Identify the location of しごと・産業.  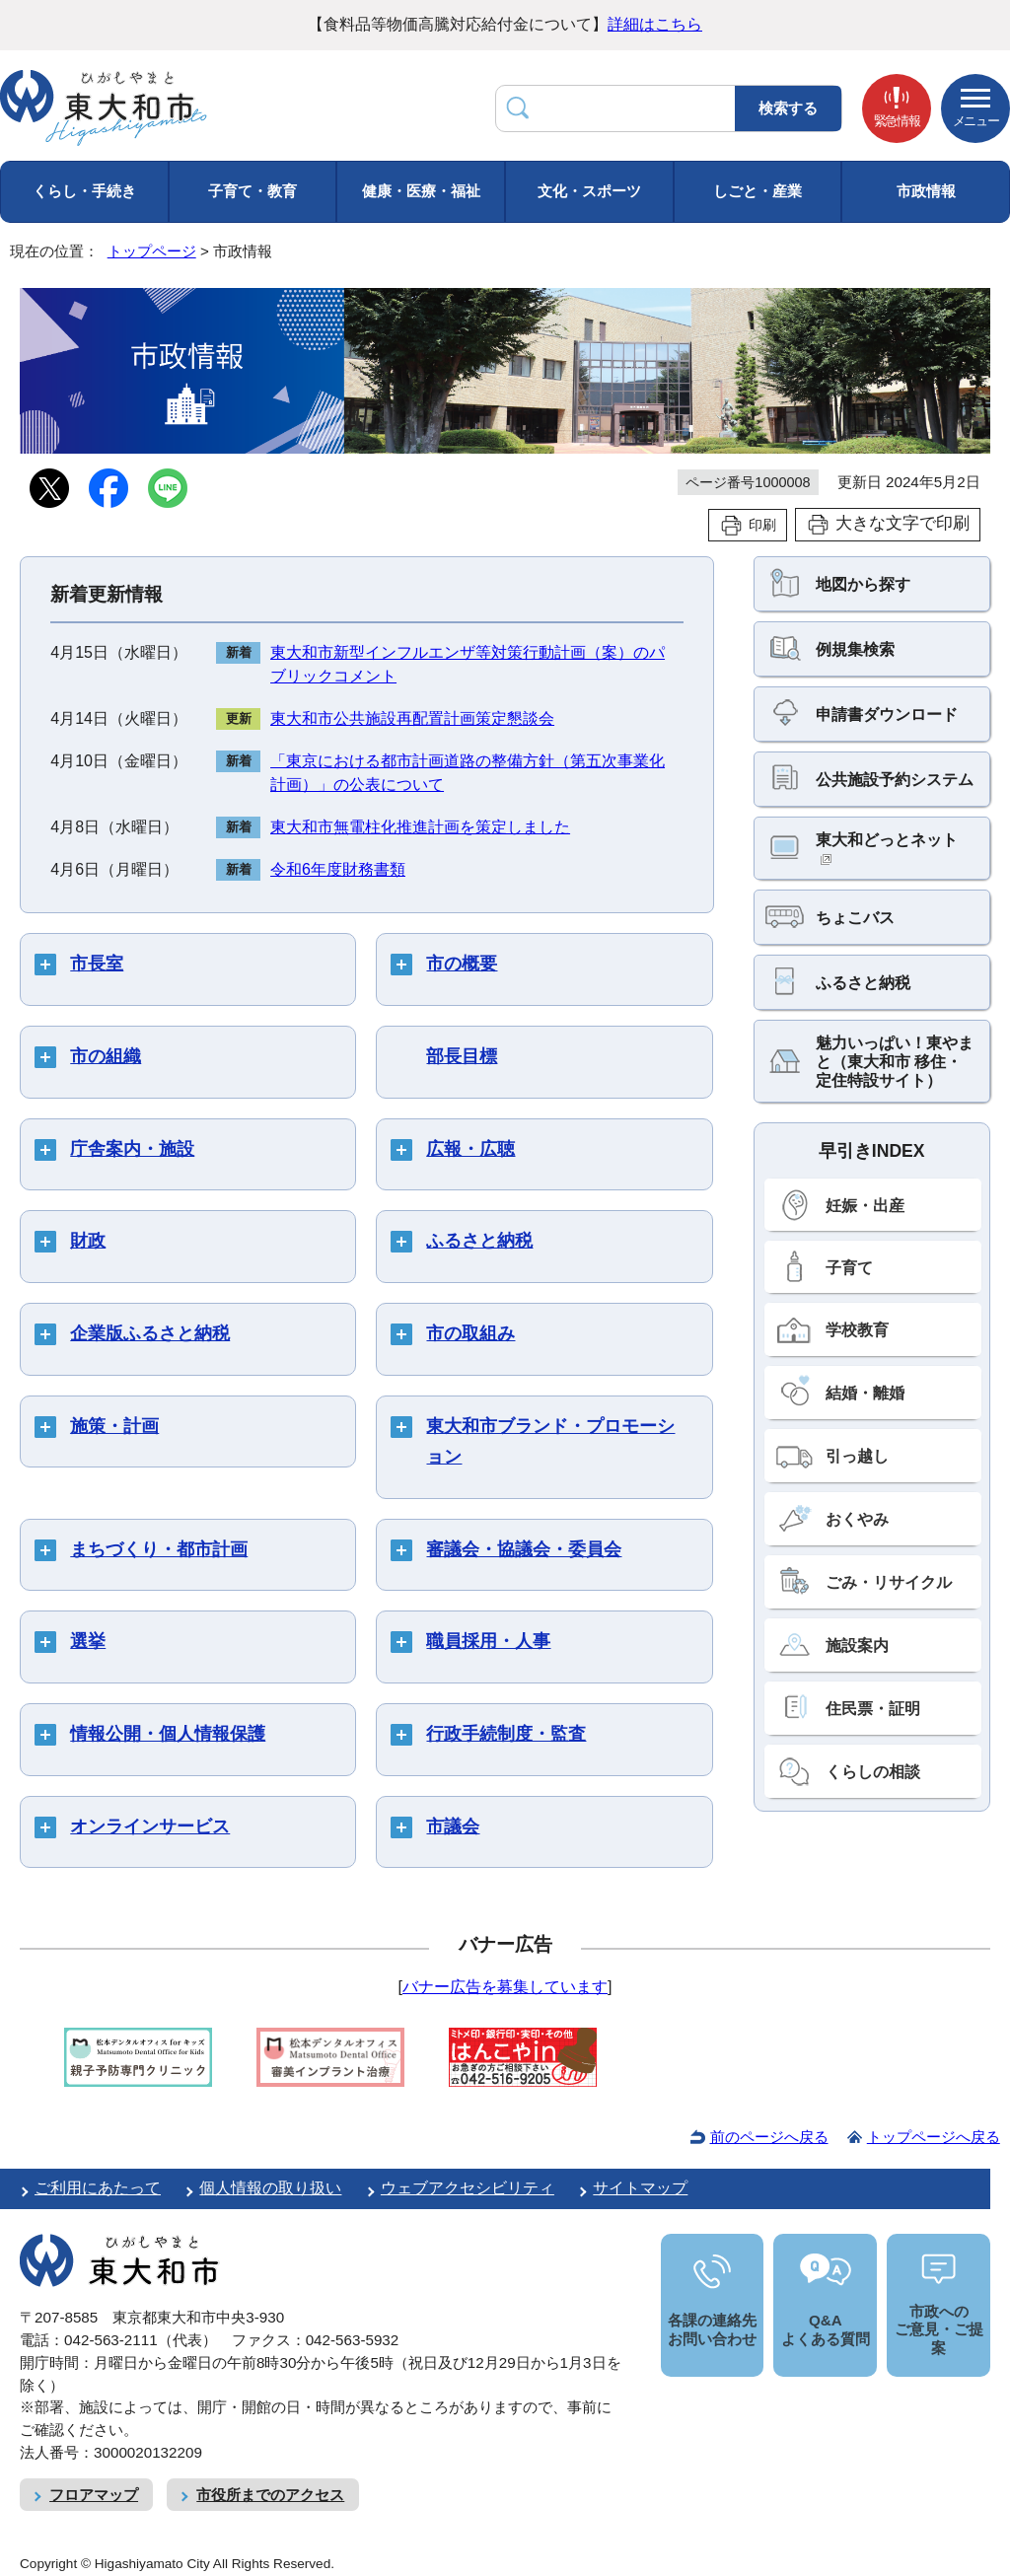
(757, 190).